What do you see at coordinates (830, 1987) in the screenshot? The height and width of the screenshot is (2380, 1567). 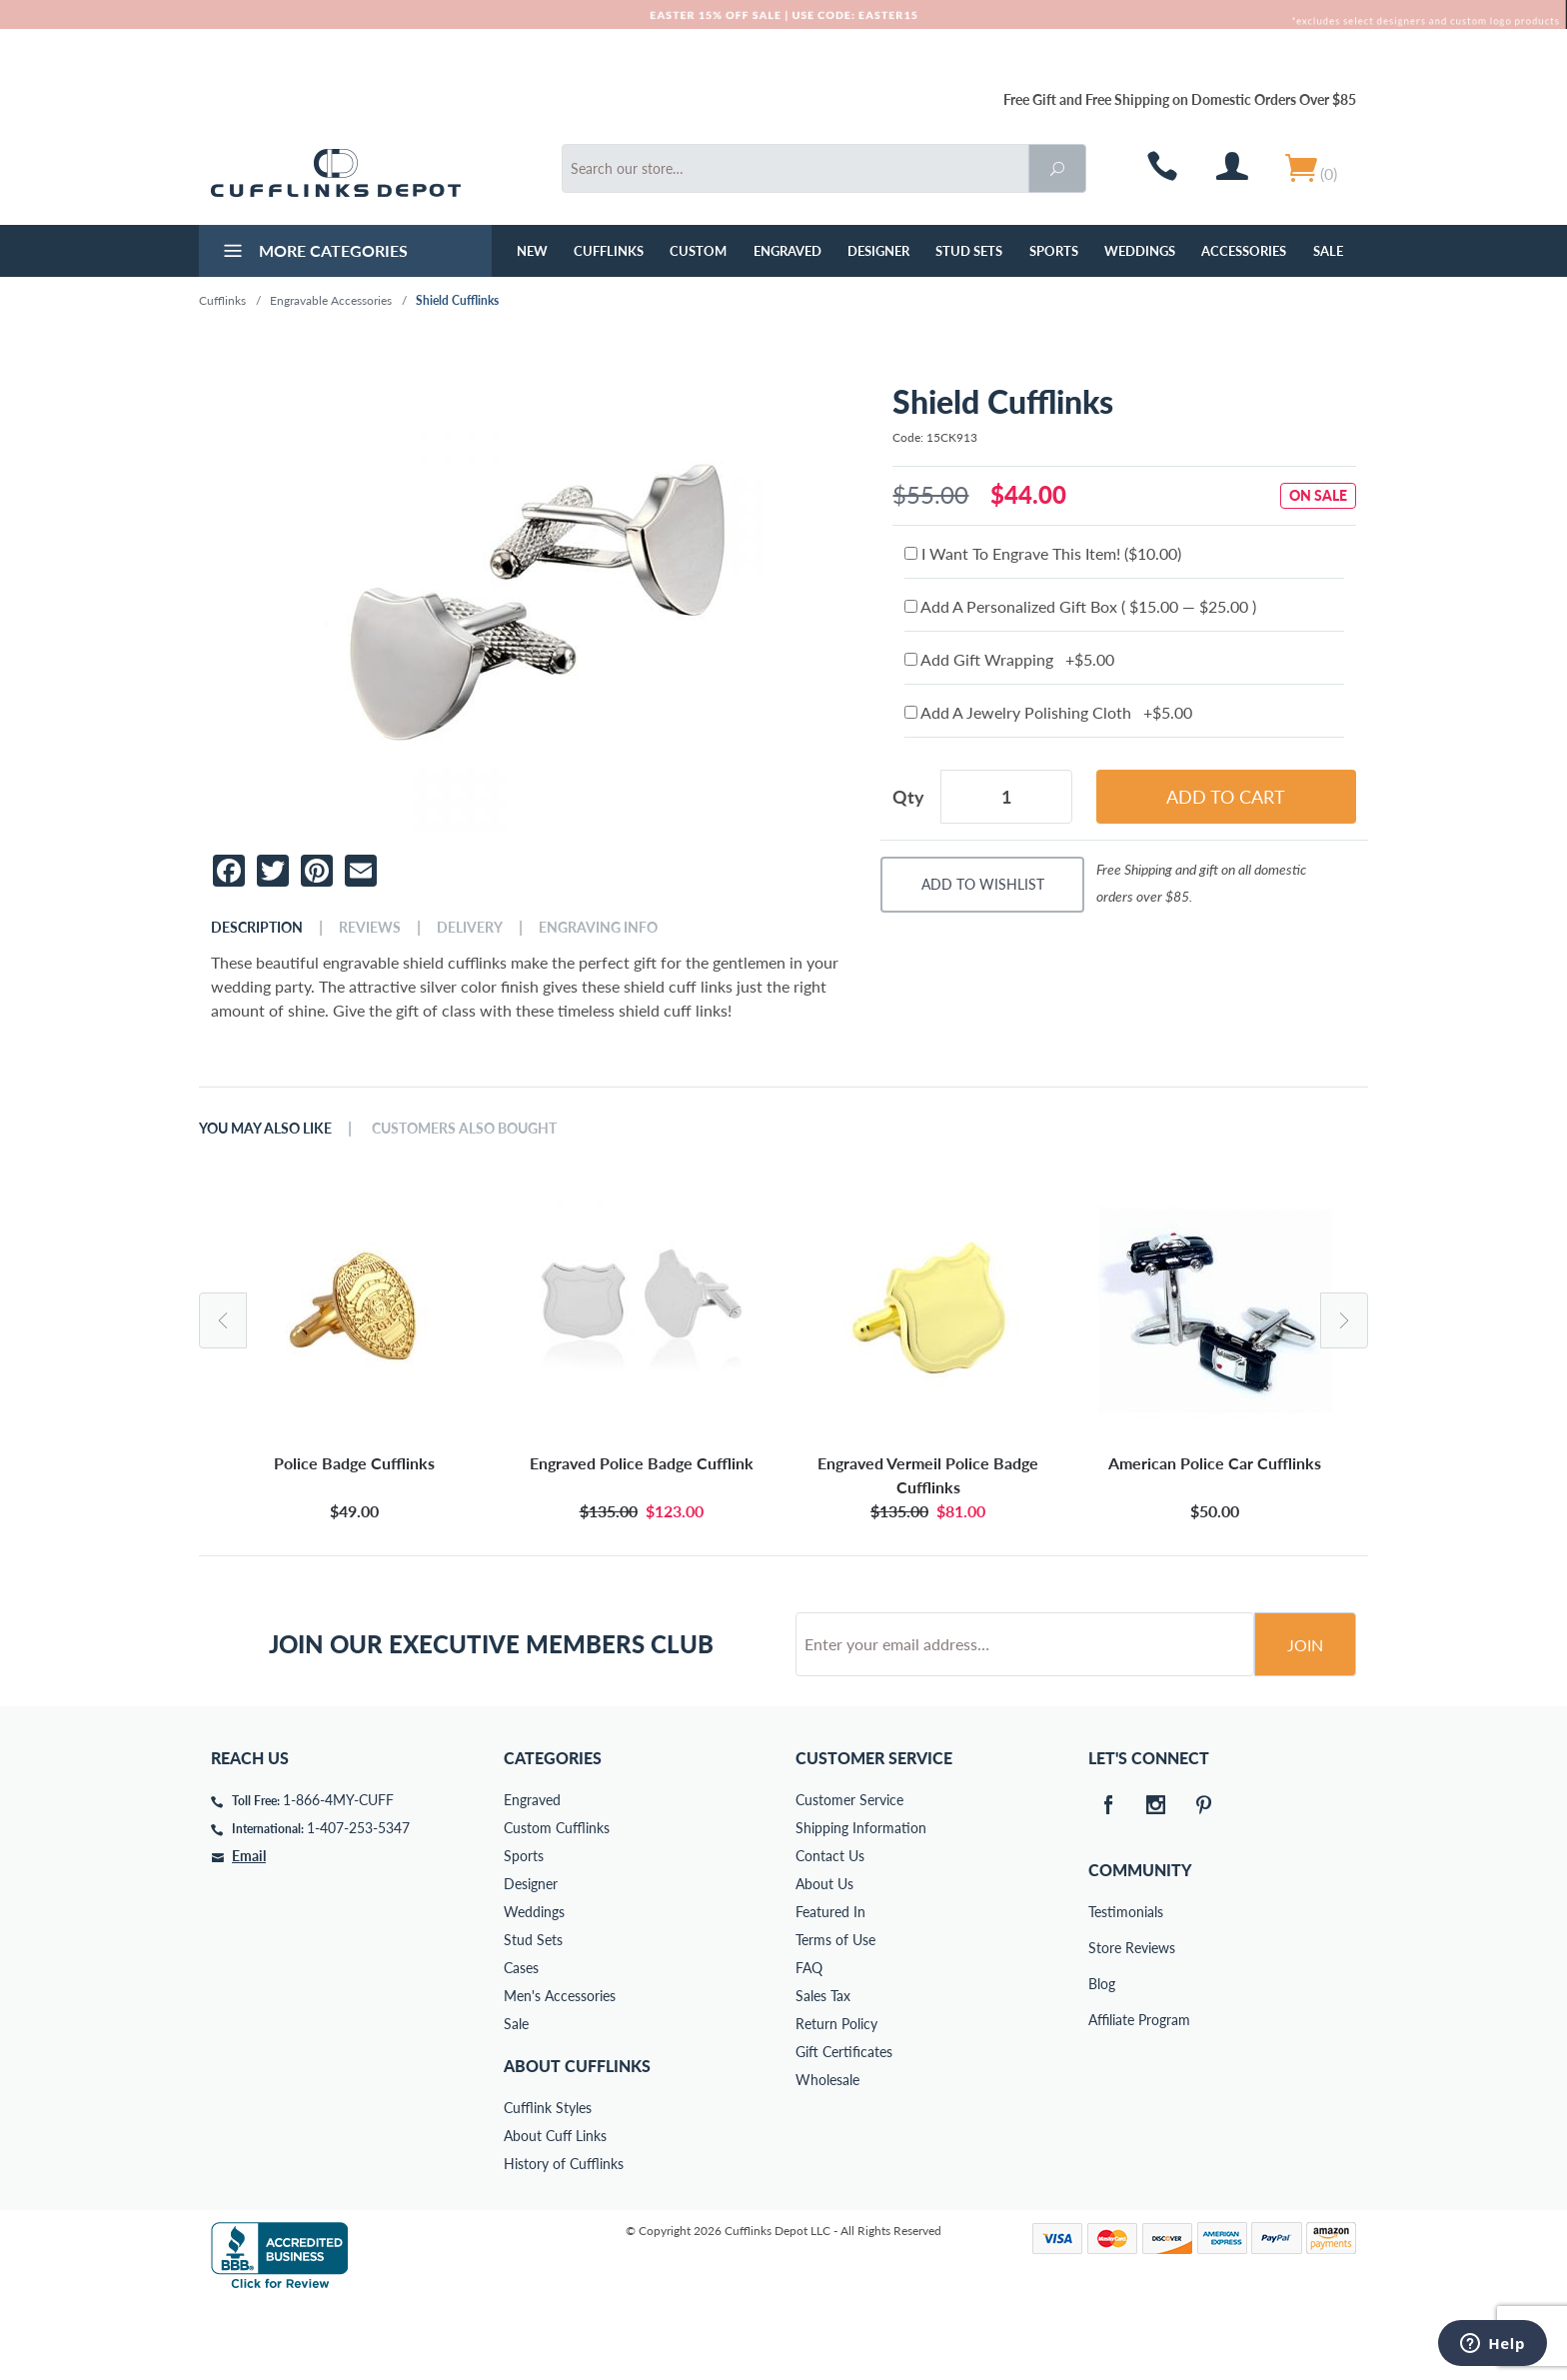 I see `Featured In` at bounding box center [830, 1987].